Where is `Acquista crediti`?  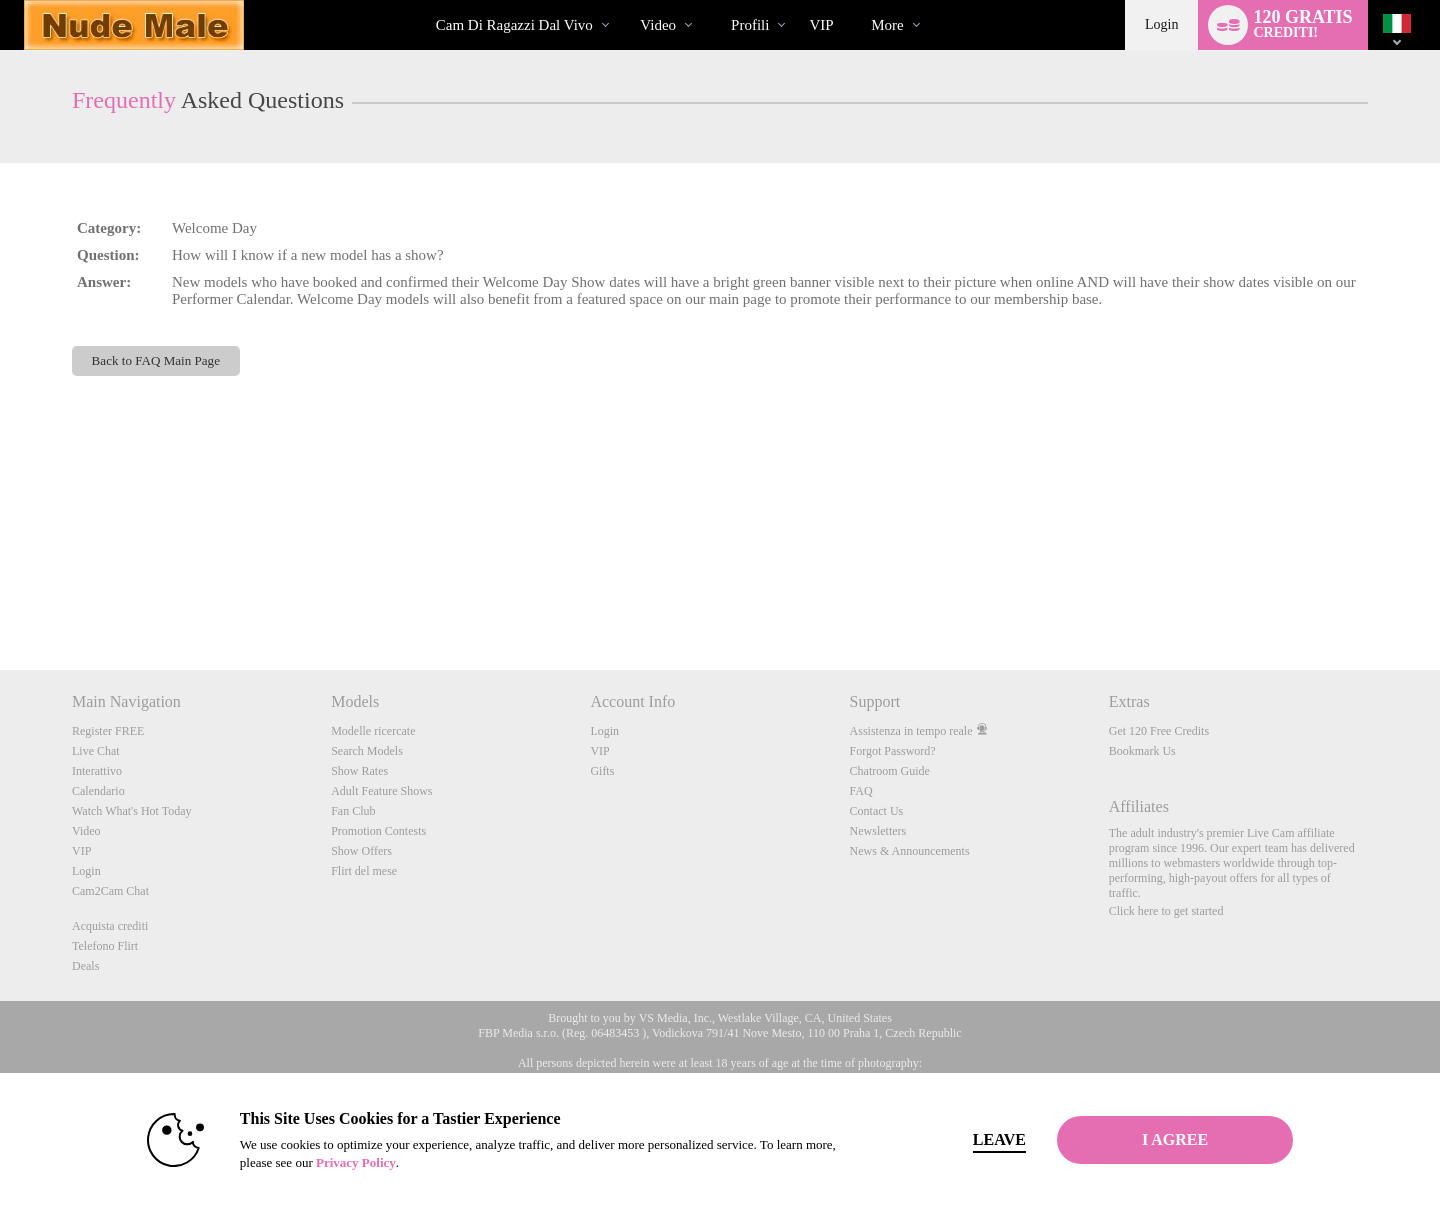
Acquista crediti is located at coordinates (110, 926).